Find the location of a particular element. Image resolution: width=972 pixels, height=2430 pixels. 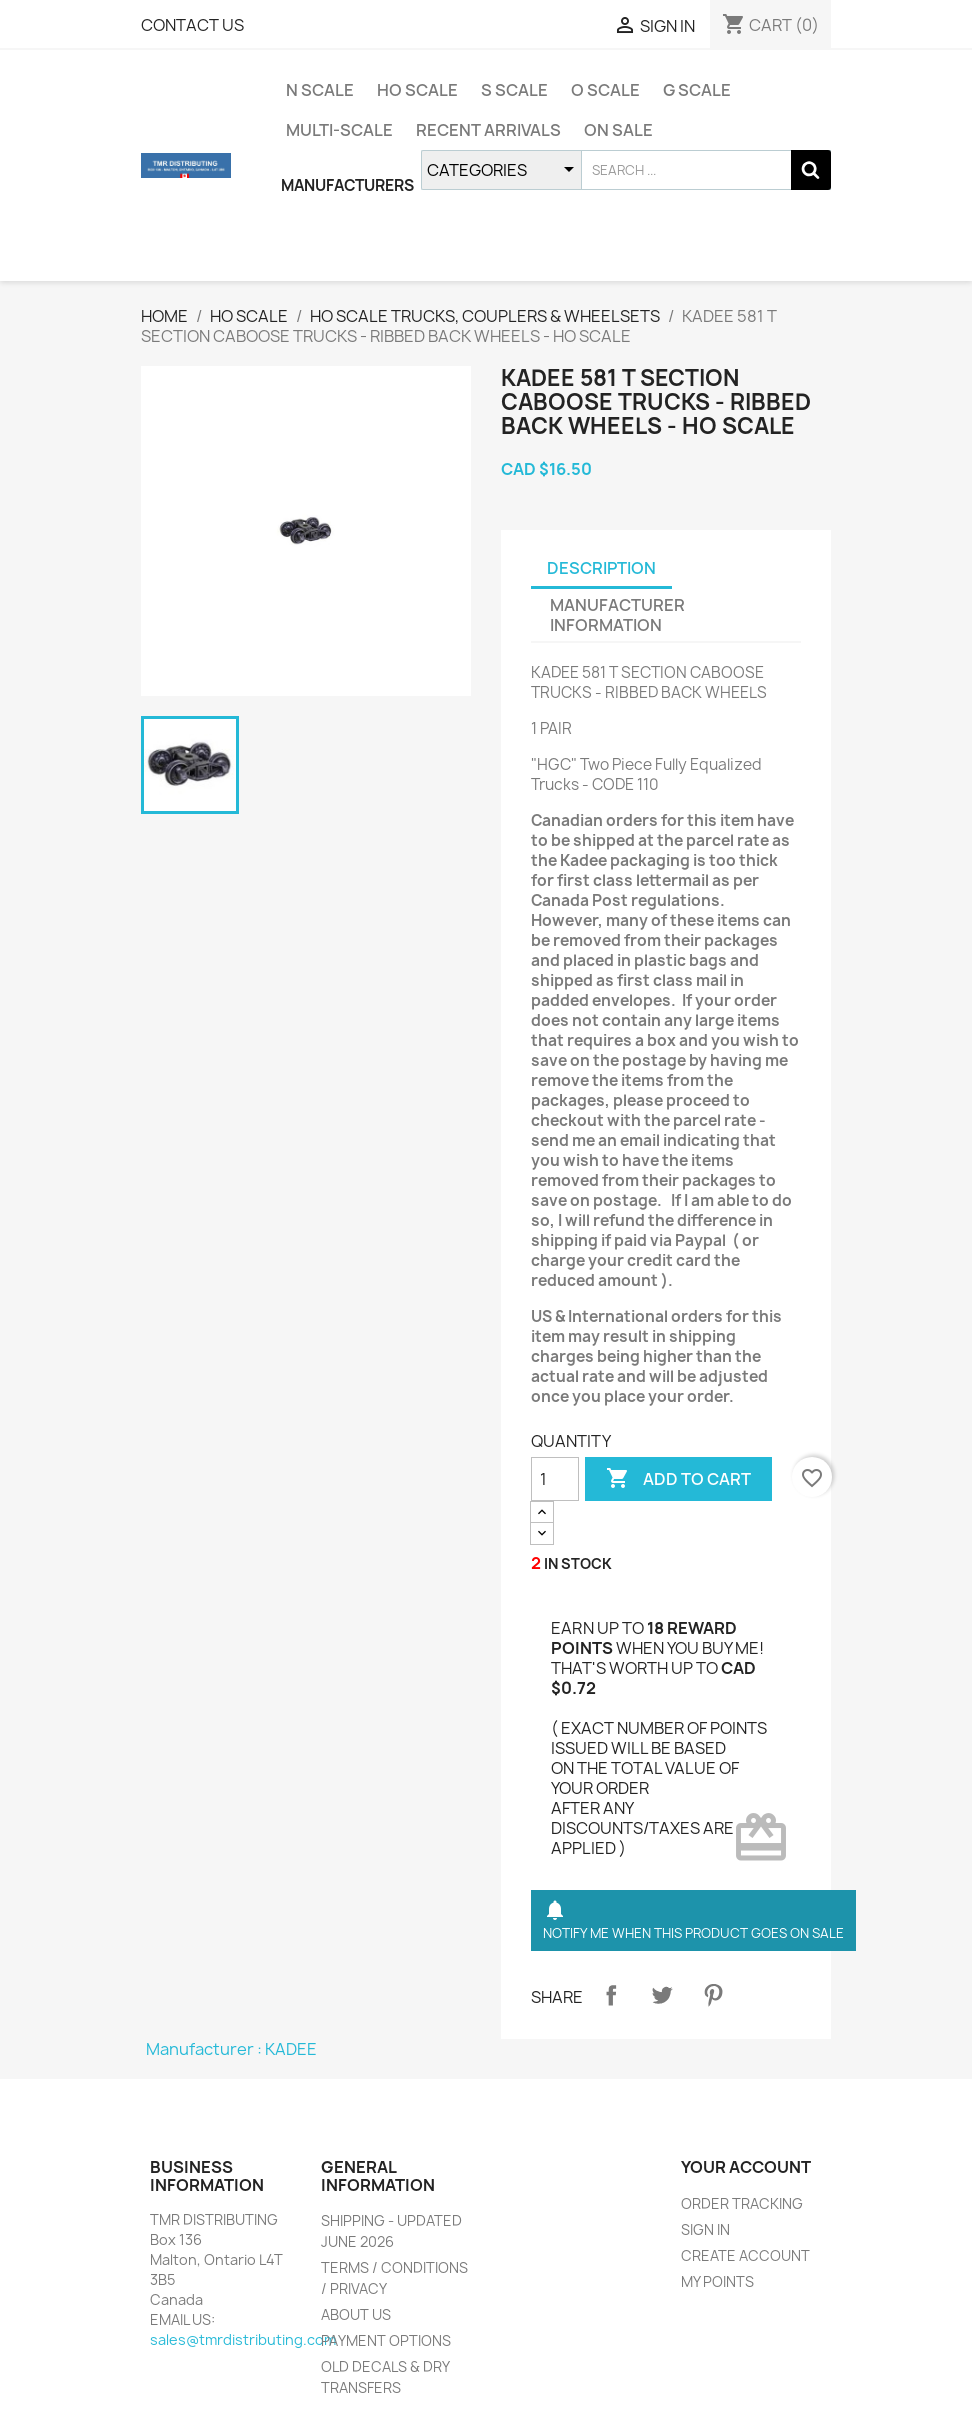

Share is located at coordinates (611, 1995).